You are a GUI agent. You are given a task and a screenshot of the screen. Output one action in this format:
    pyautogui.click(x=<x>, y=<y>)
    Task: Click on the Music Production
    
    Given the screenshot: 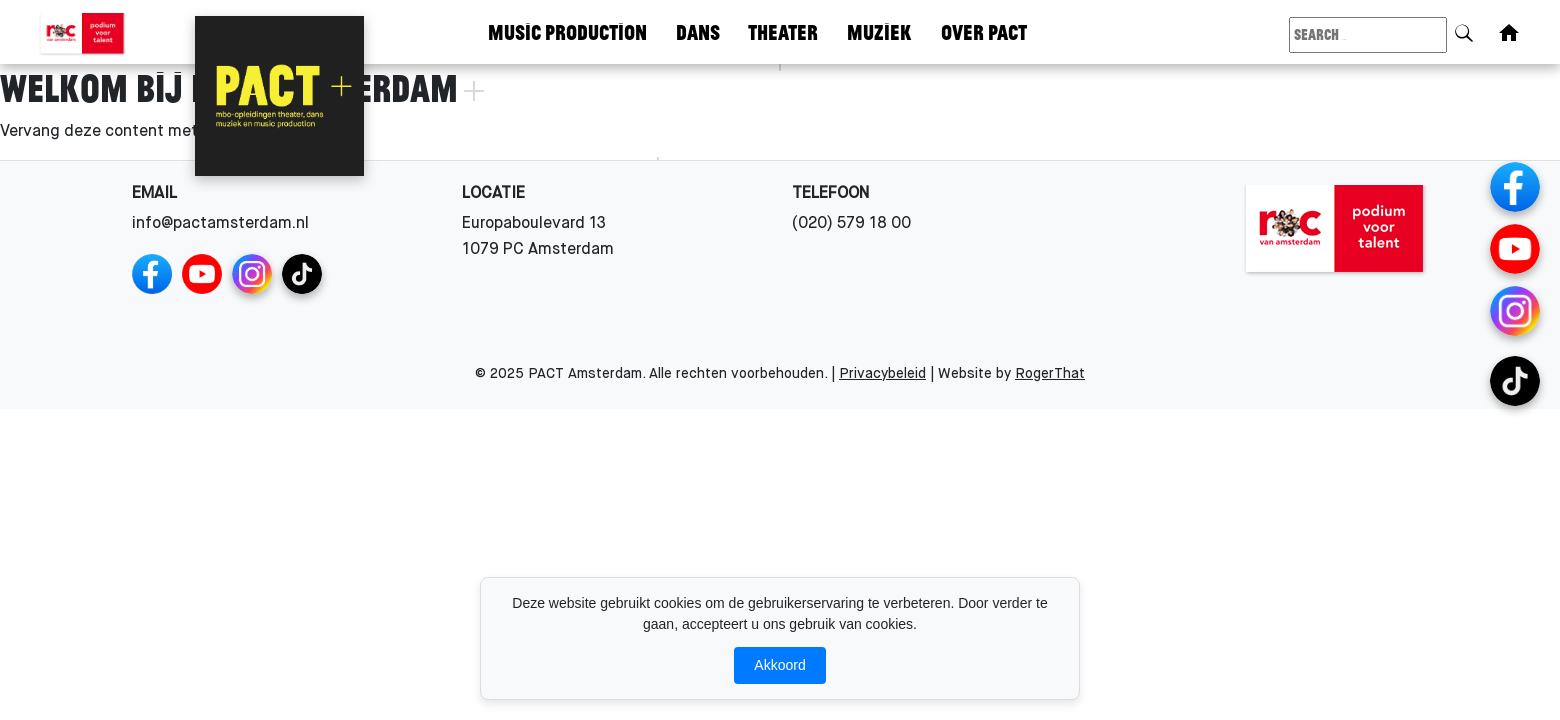 What is the action you would take?
    pyautogui.click(x=567, y=31)
    